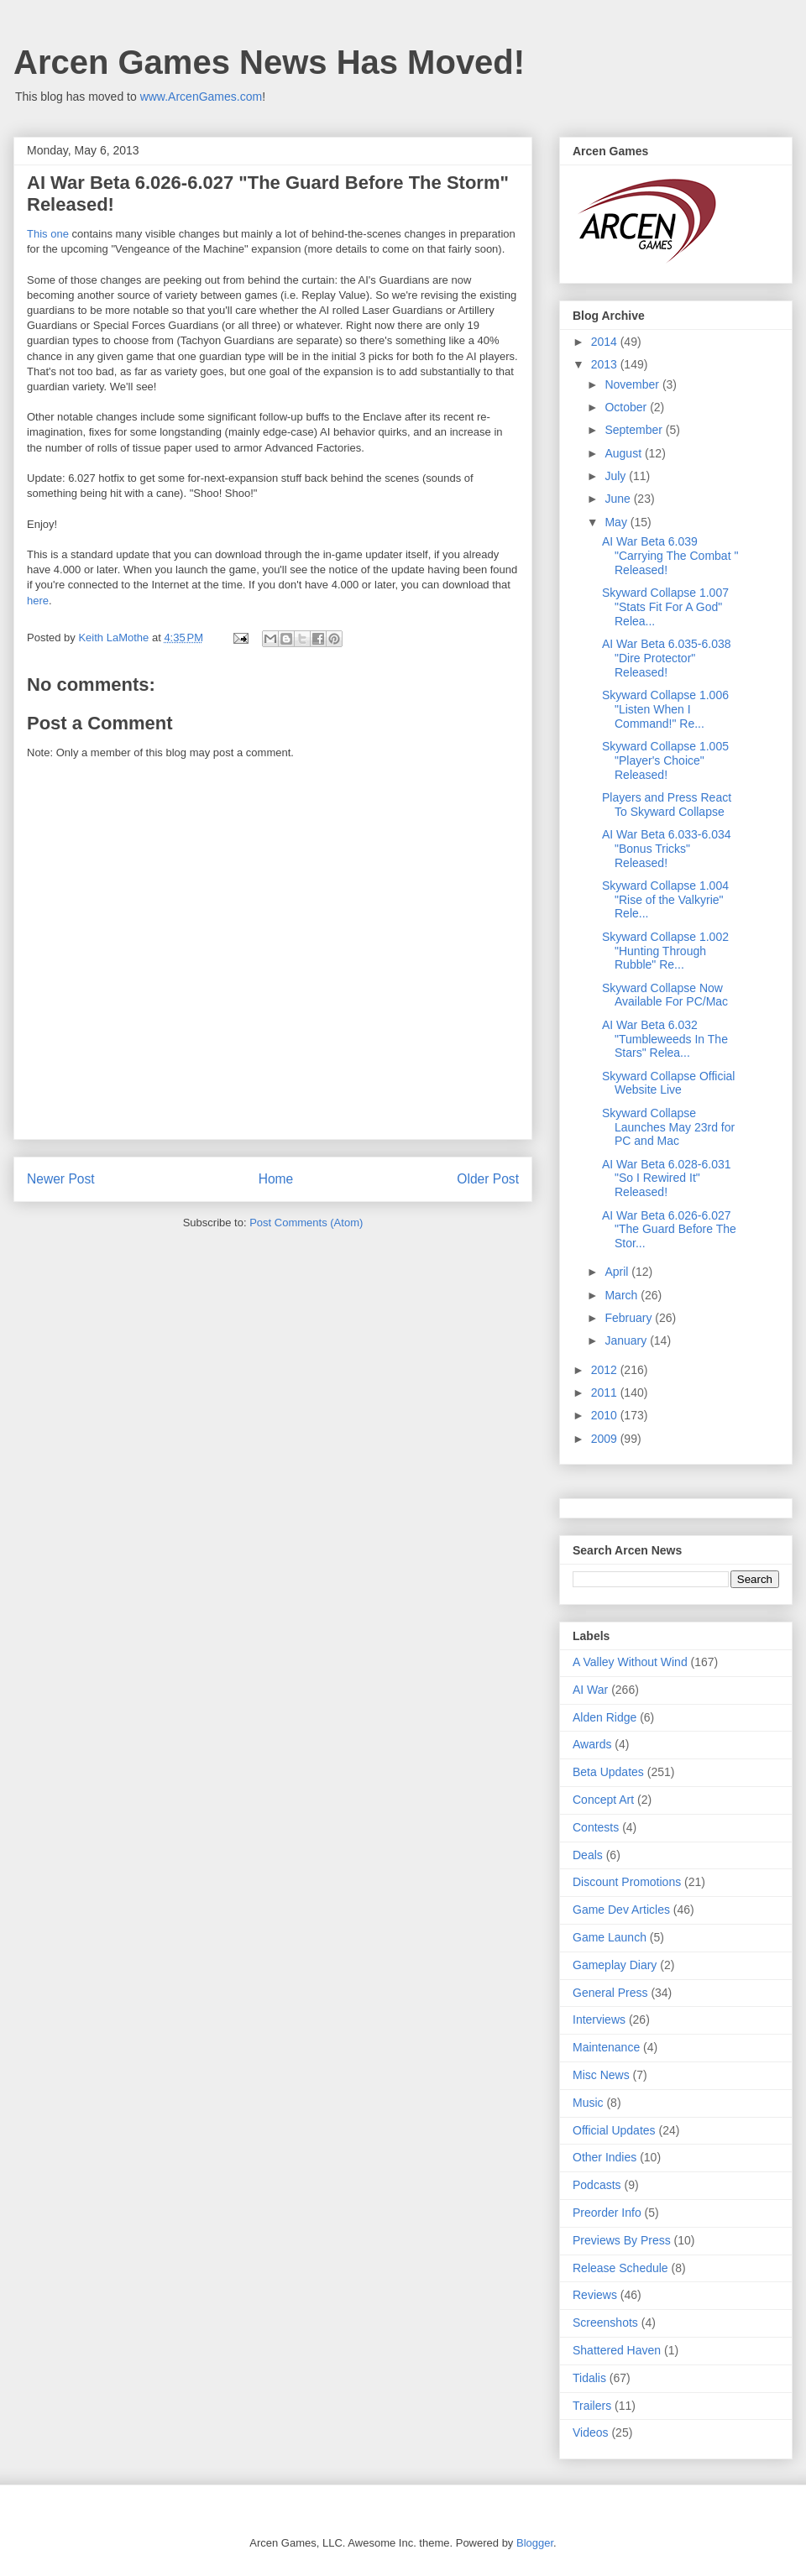  Describe the element at coordinates (614, 2130) in the screenshot. I see `Official Updates` at that location.